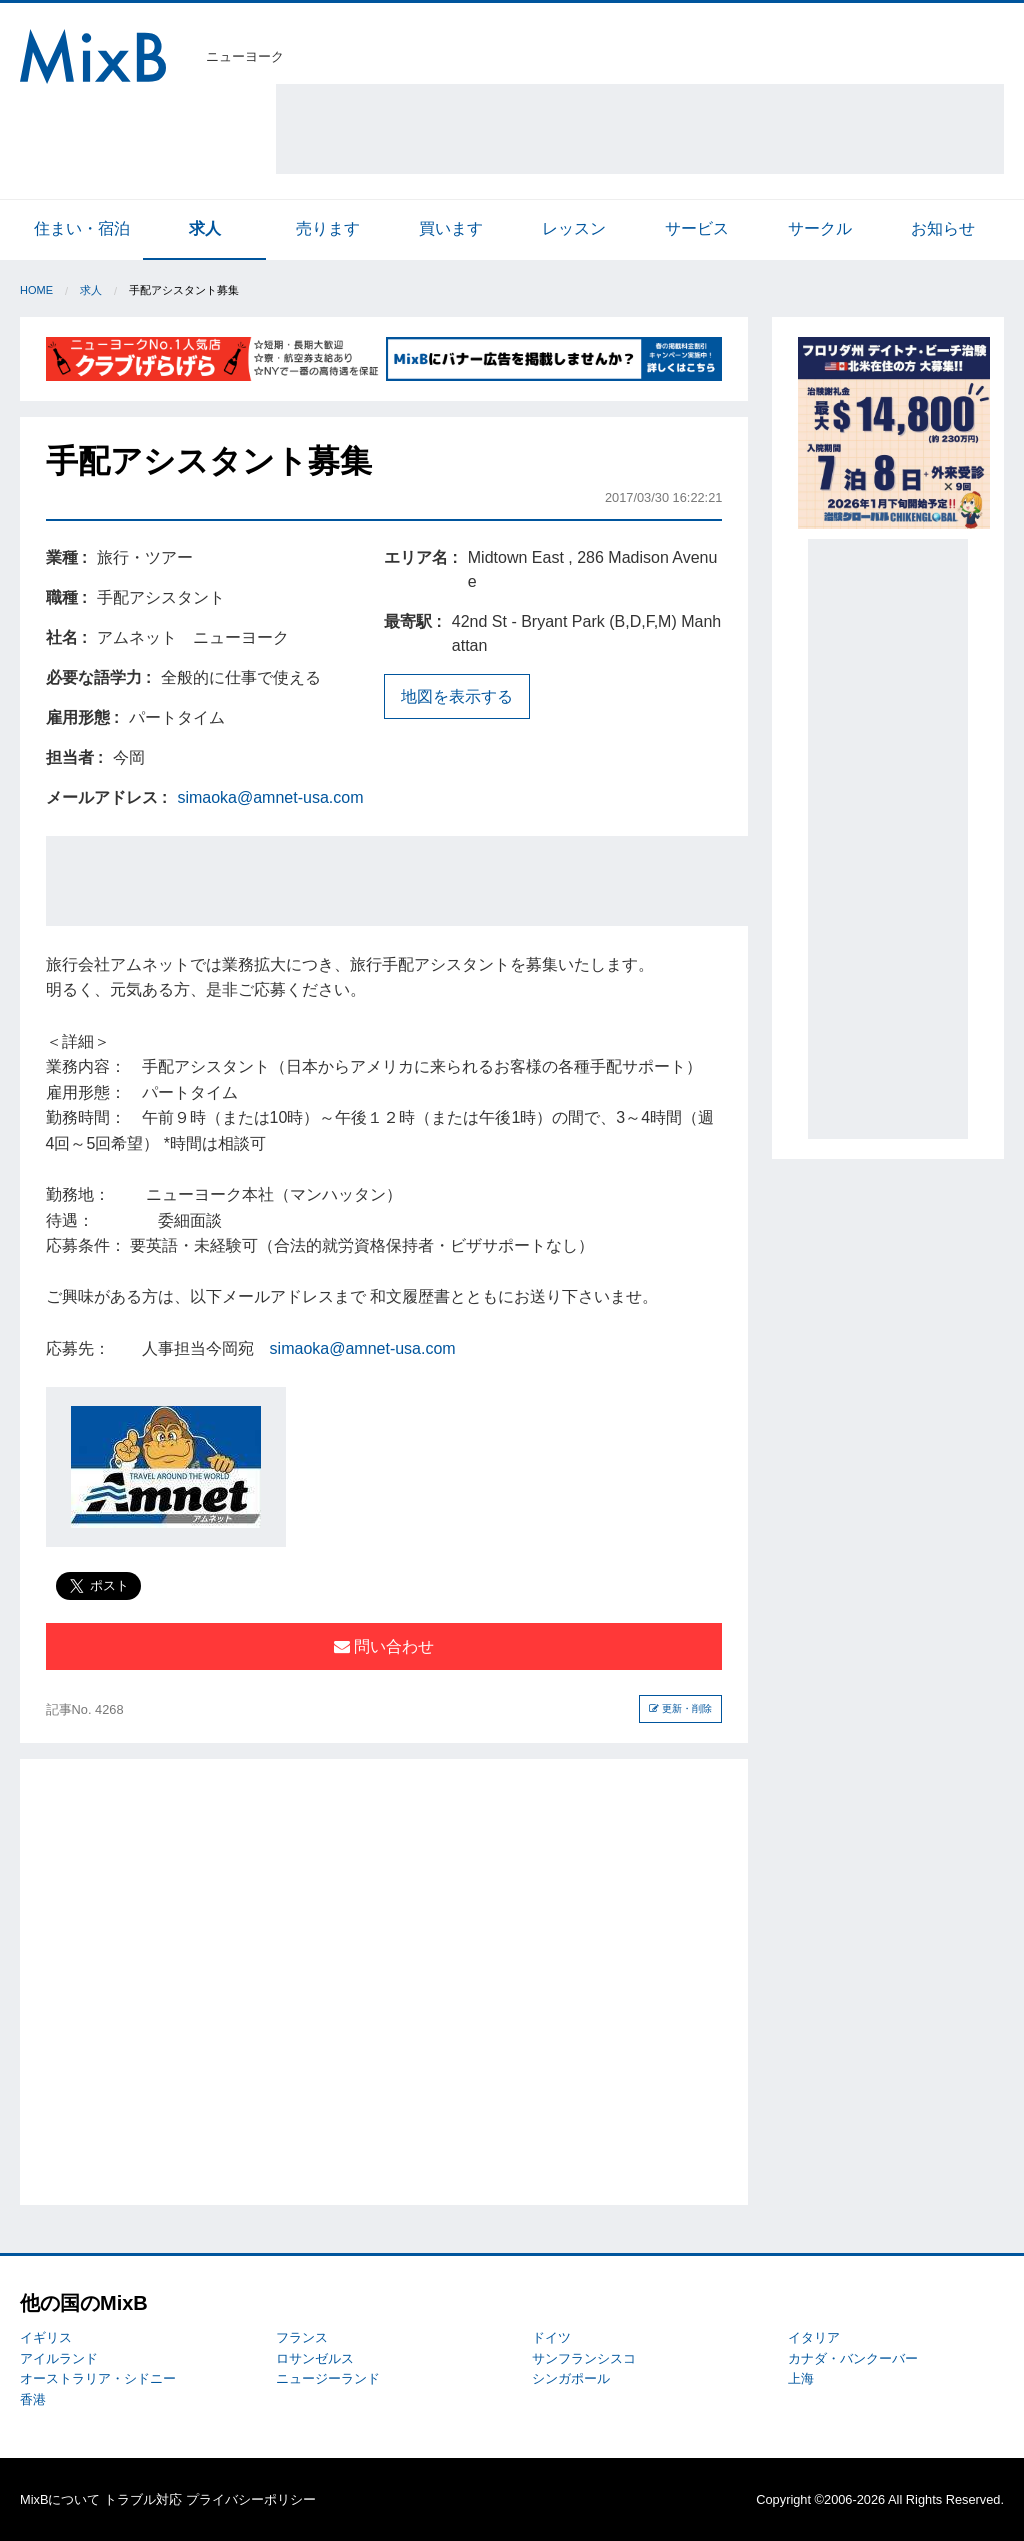 This screenshot has width=1024, height=2541. I want to click on MixBについて, so click(60, 2499).